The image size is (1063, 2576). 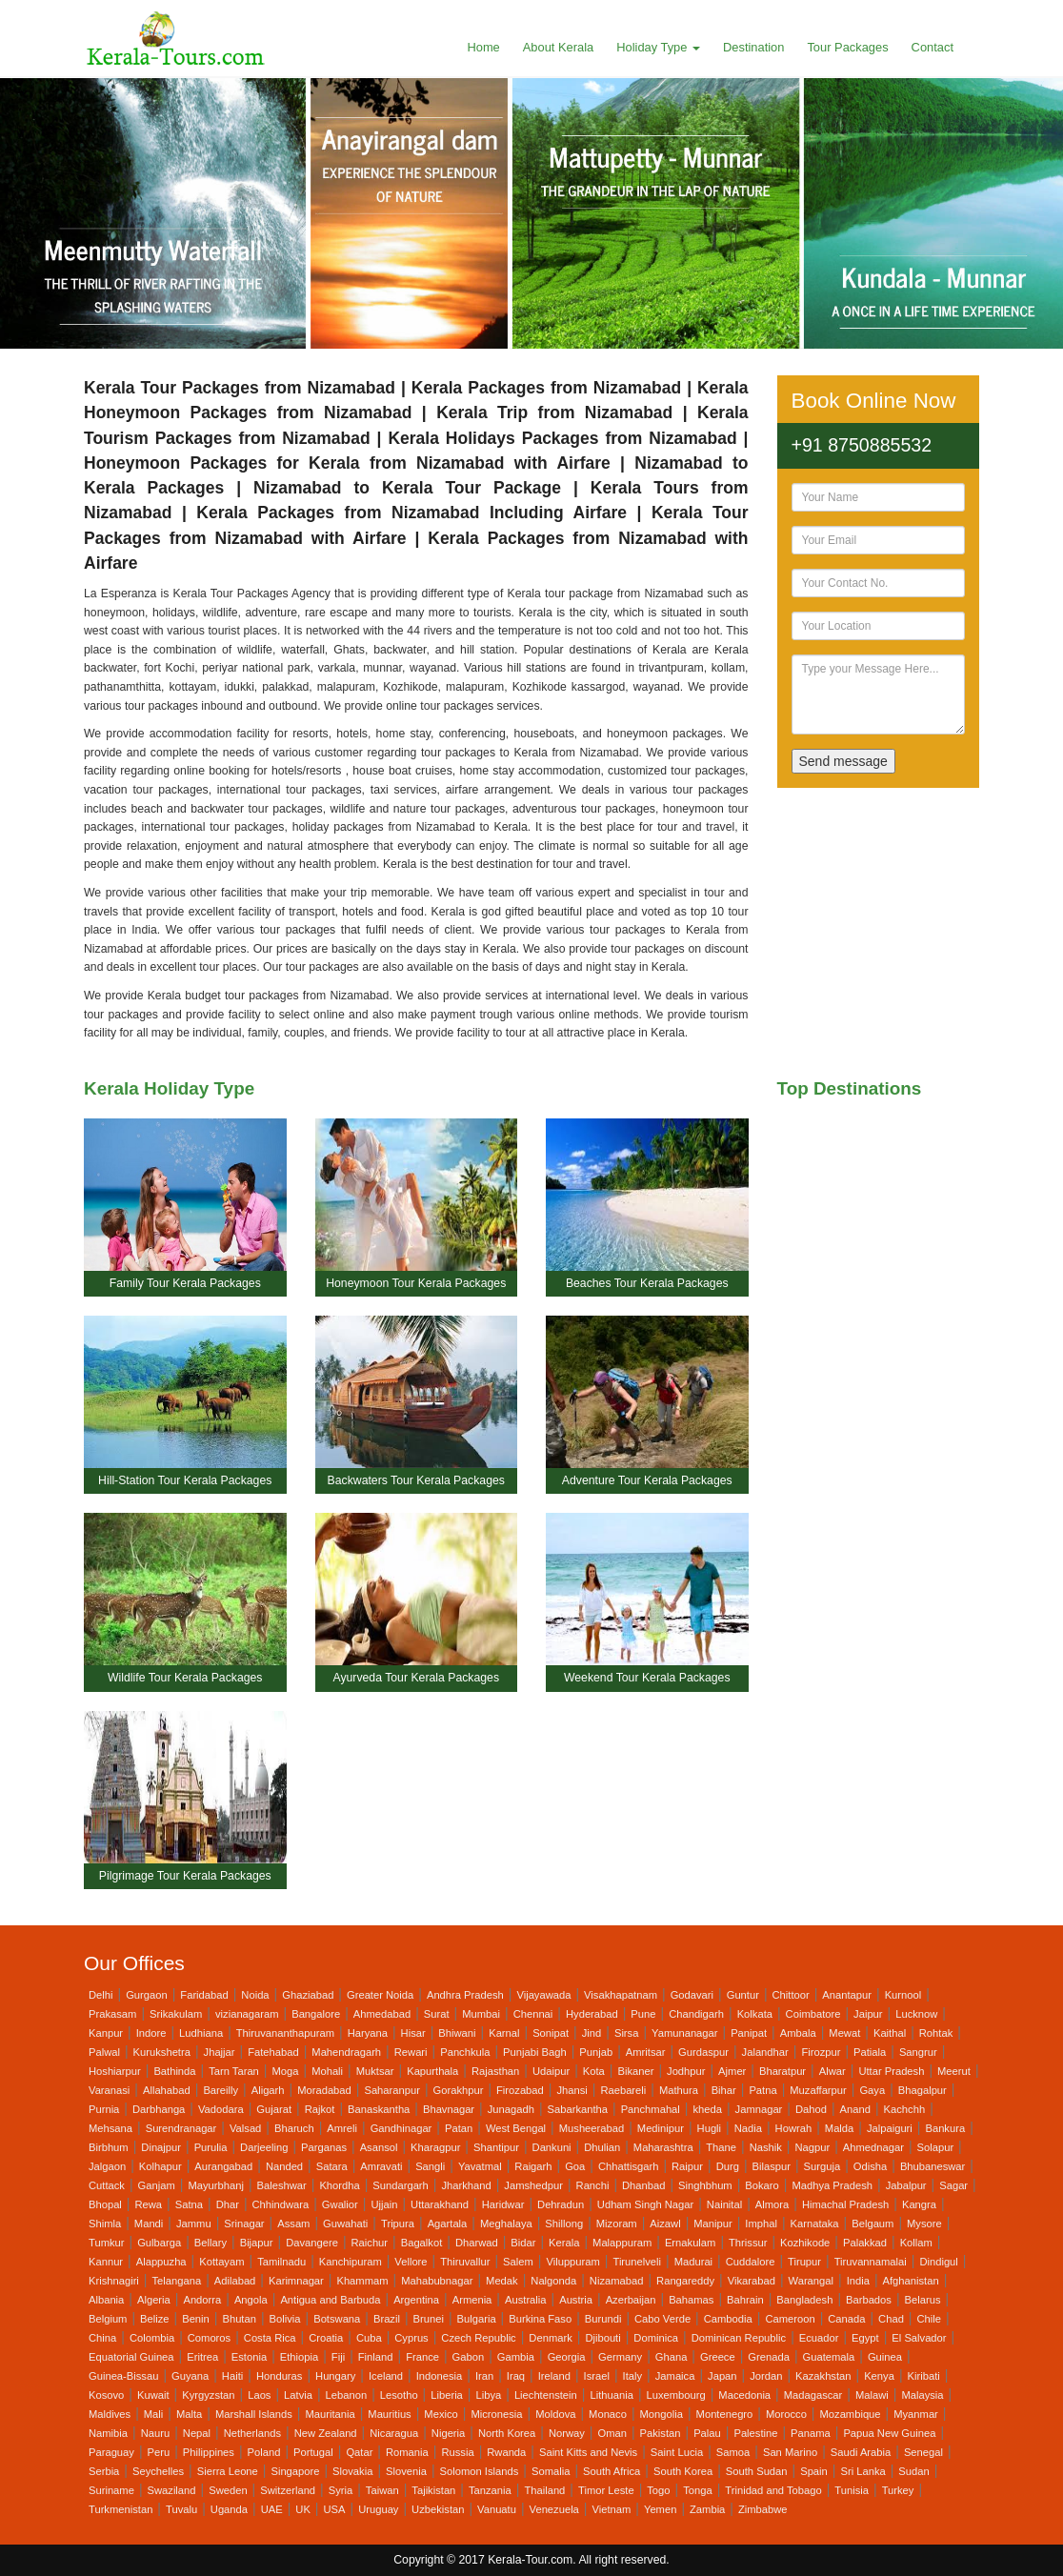 I want to click on Alappuzha, so click(x=161, y=2261).